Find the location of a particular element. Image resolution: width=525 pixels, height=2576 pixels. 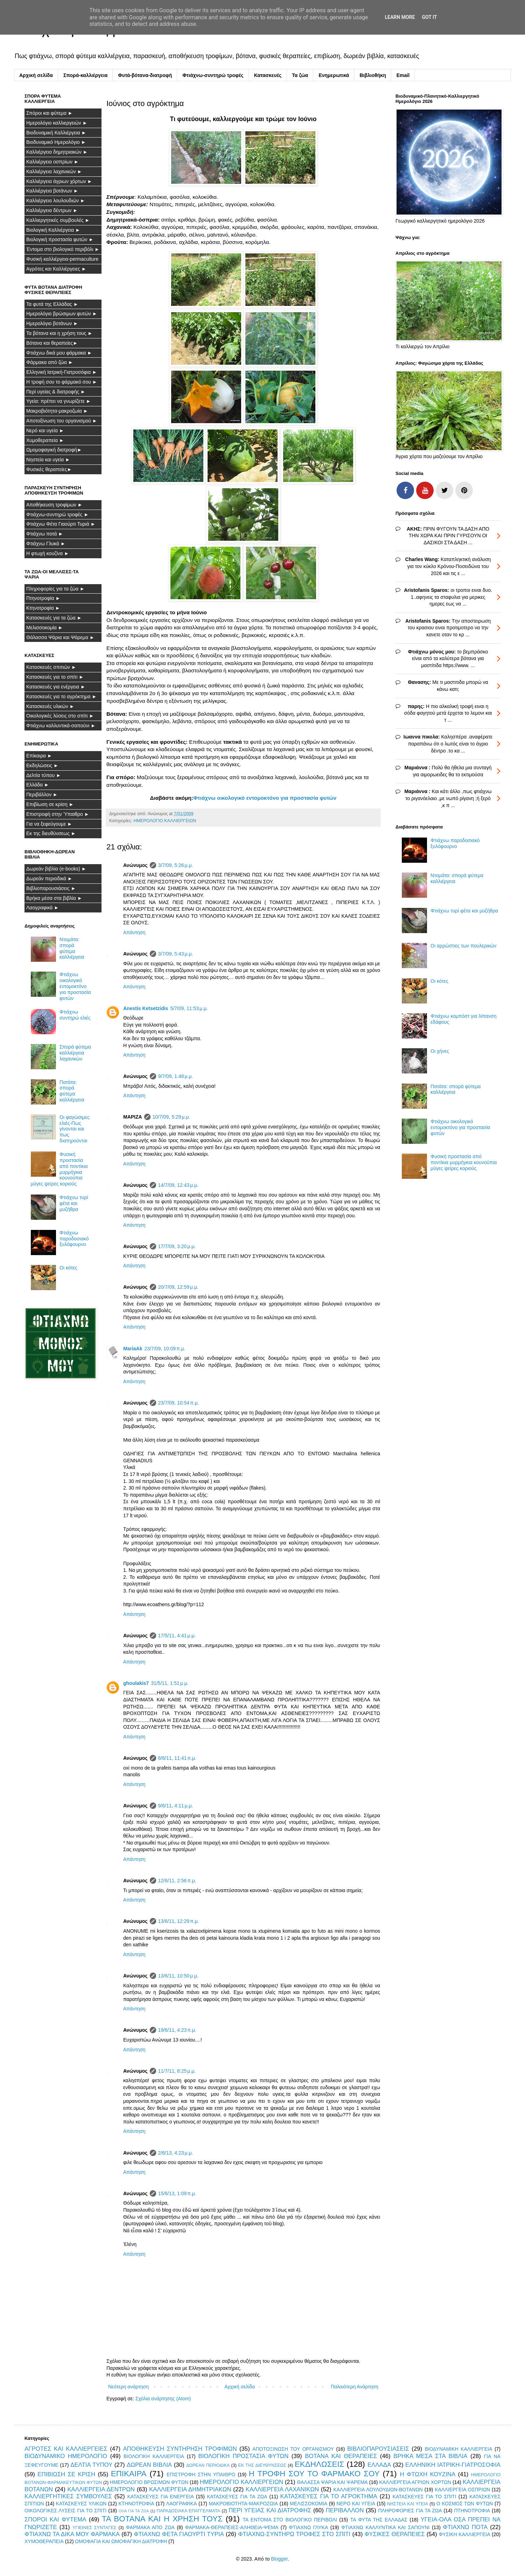

Βιολογική προστασία φυτών ► is located at coordinates (59, 239).